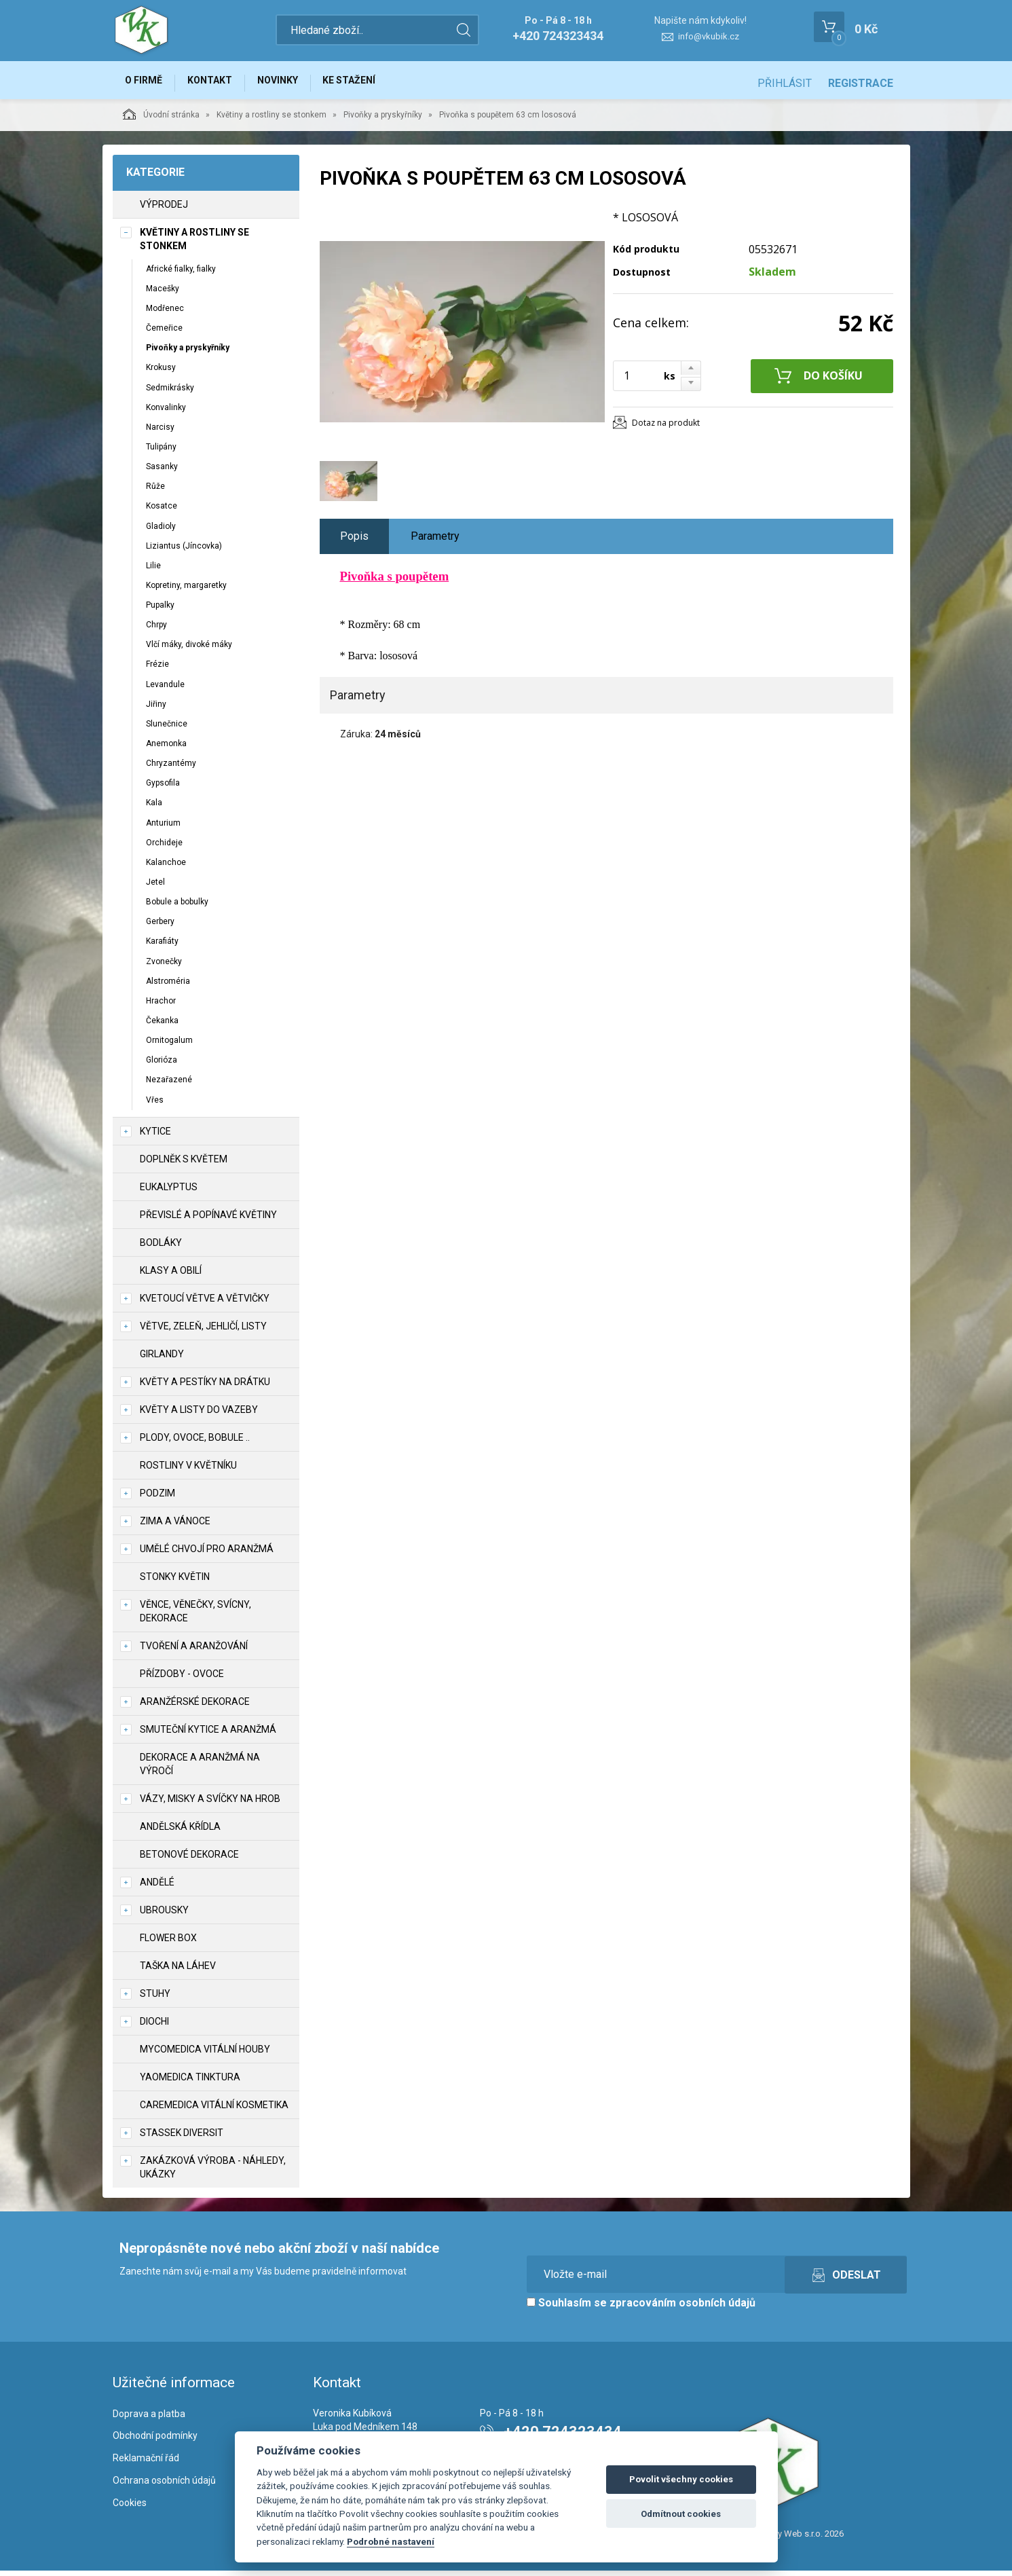 The image size is (1012, 2576). Describe the element at coordinates (154, 2026) in the screenshot. I see `DIOCHI` at that location.